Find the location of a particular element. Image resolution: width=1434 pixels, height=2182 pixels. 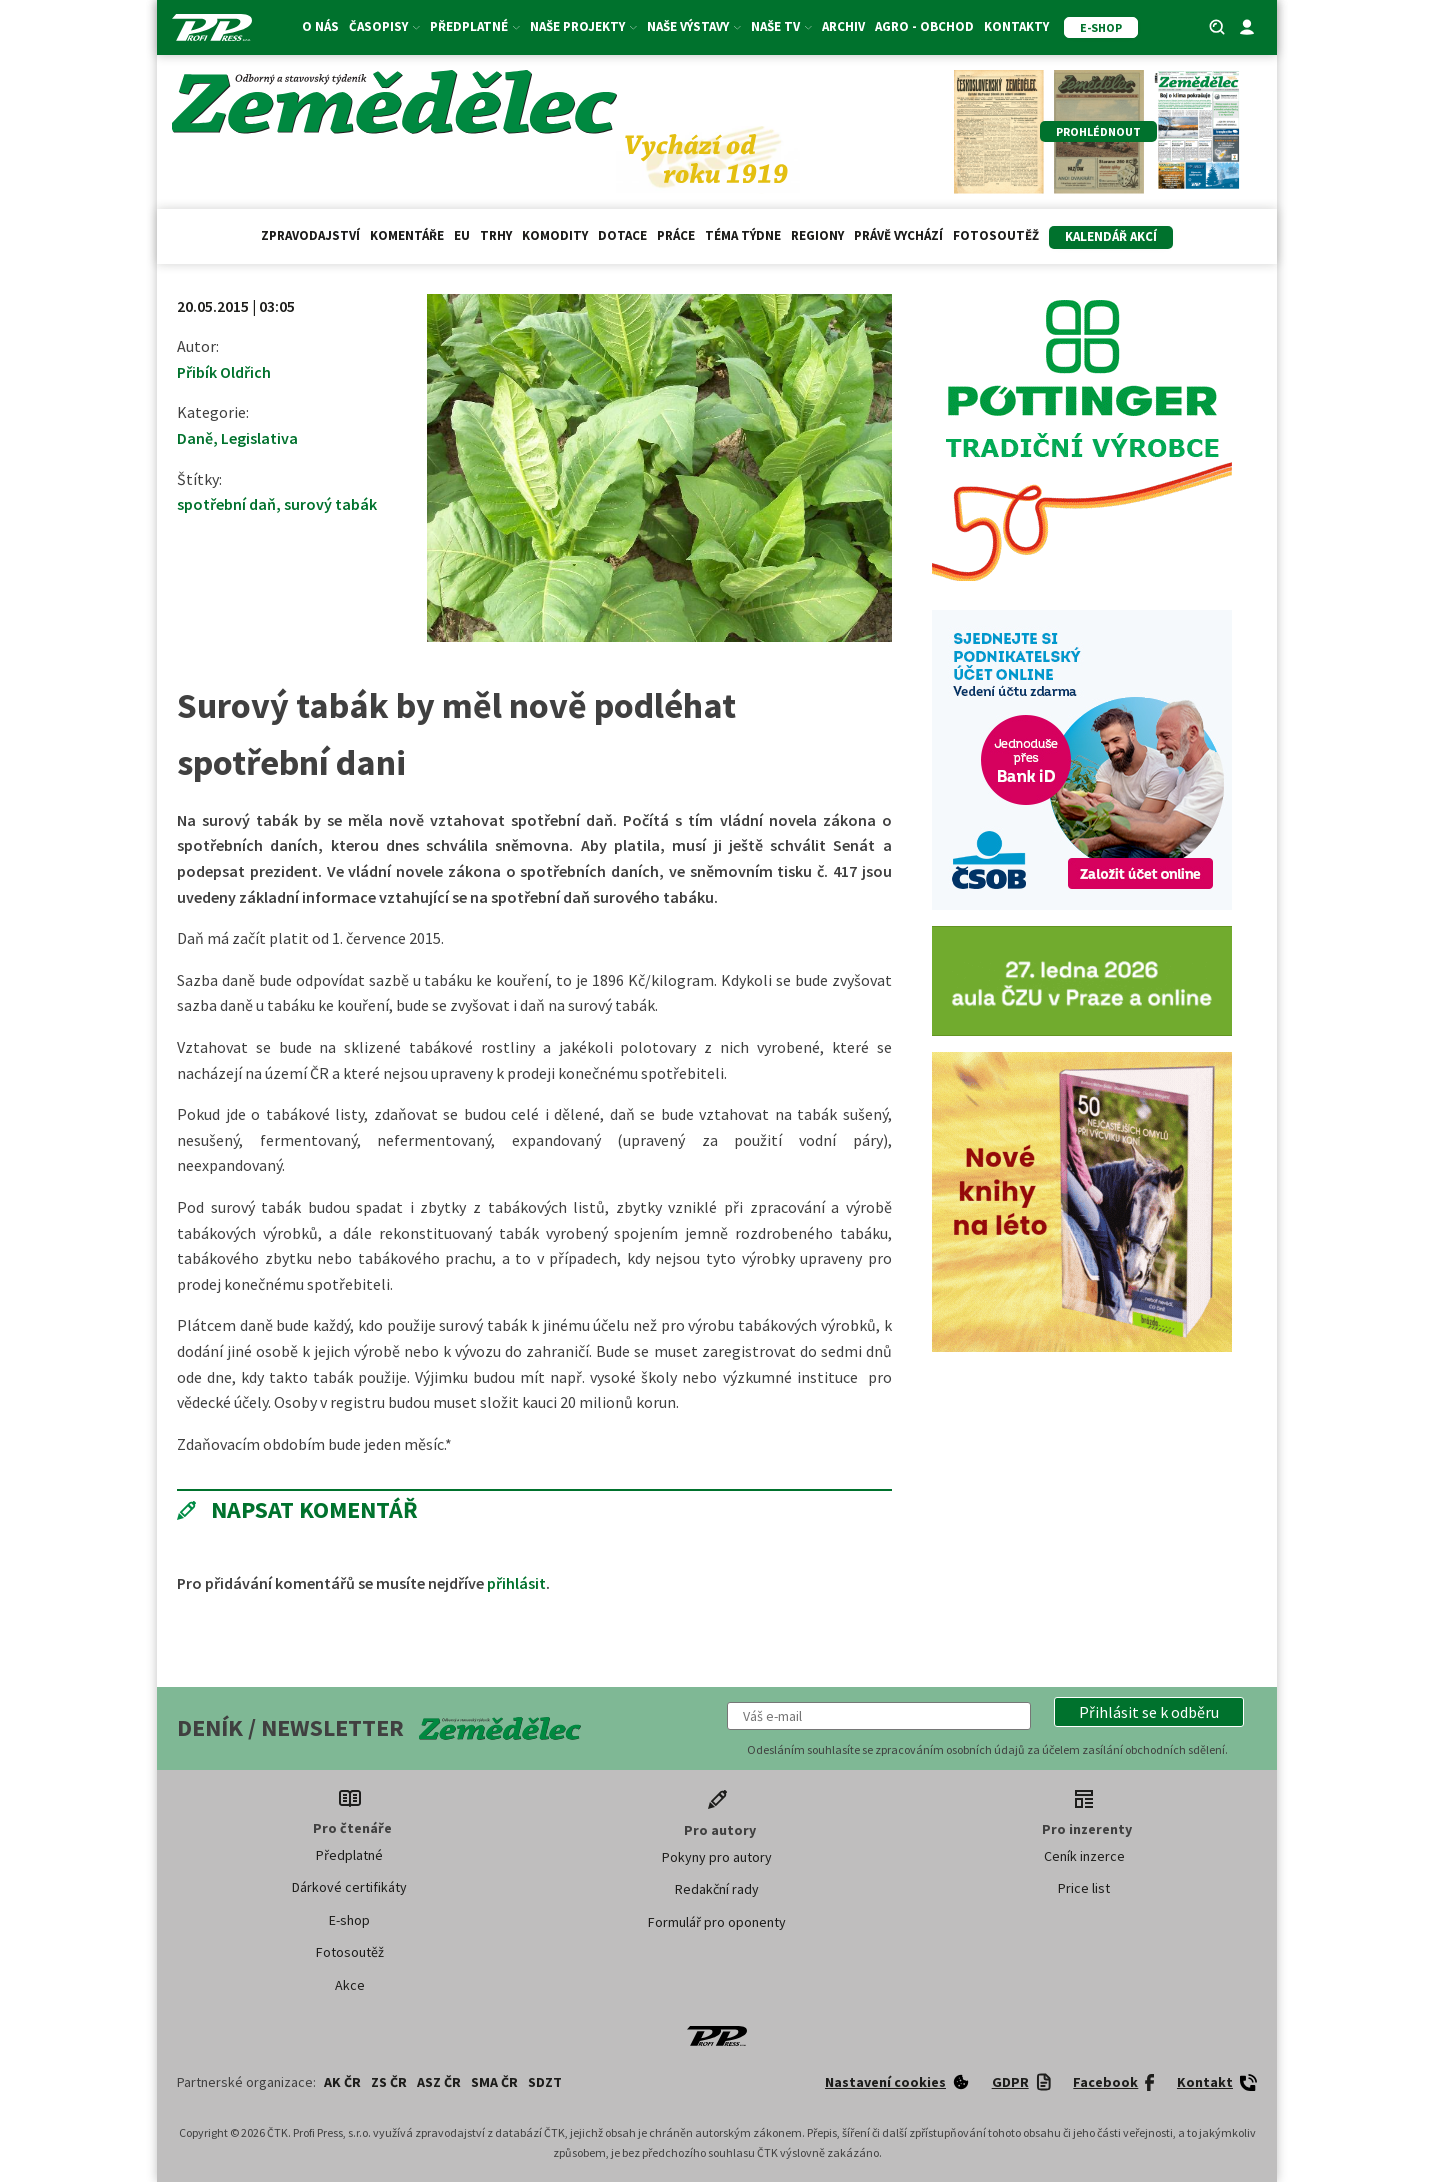

SDZT is located at coordinates (545, 2082).